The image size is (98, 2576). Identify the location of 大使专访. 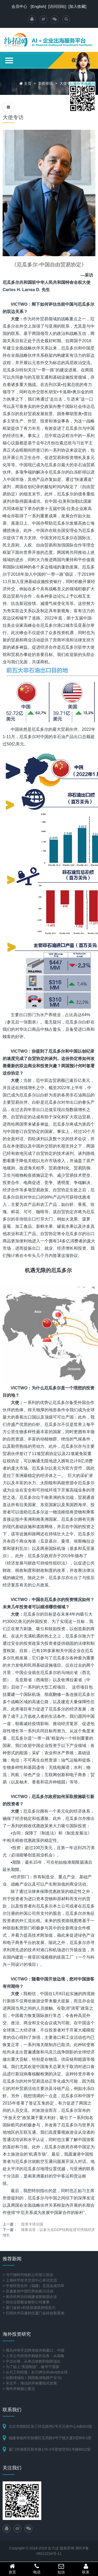
(67, 83).